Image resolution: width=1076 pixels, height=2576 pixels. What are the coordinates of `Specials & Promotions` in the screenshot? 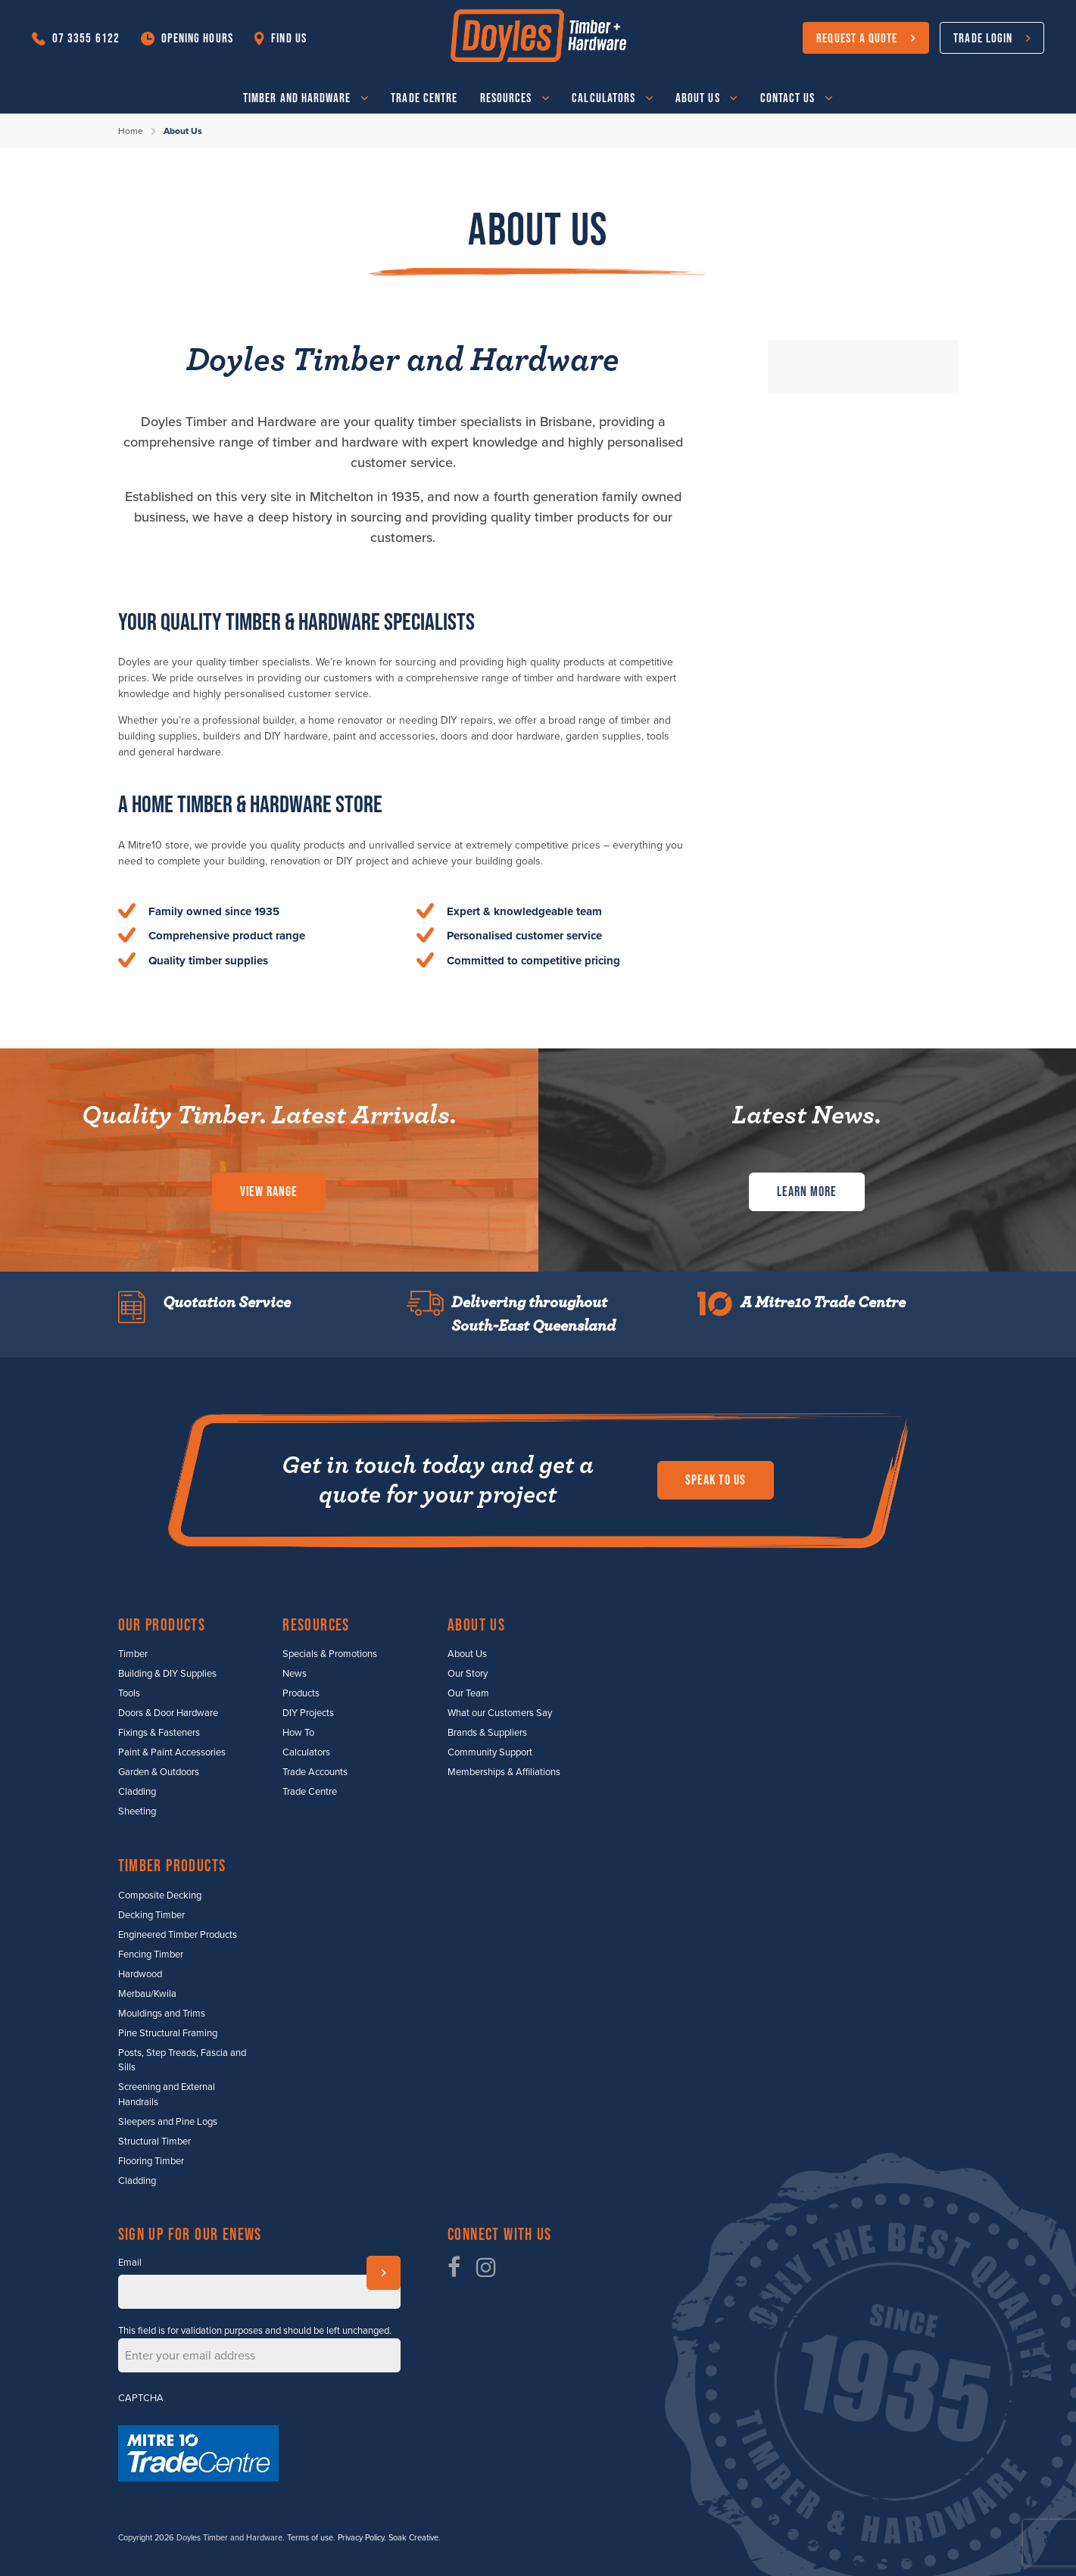 It's located at (329, 1654).